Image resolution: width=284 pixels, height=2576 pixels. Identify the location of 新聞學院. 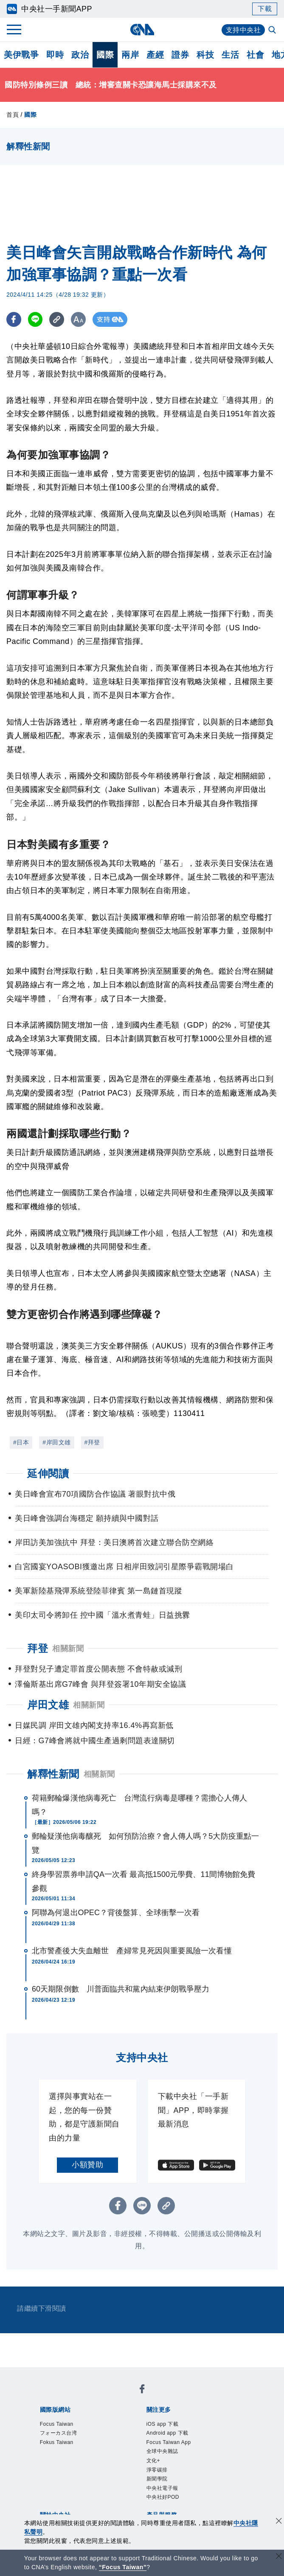
(157, 2479).